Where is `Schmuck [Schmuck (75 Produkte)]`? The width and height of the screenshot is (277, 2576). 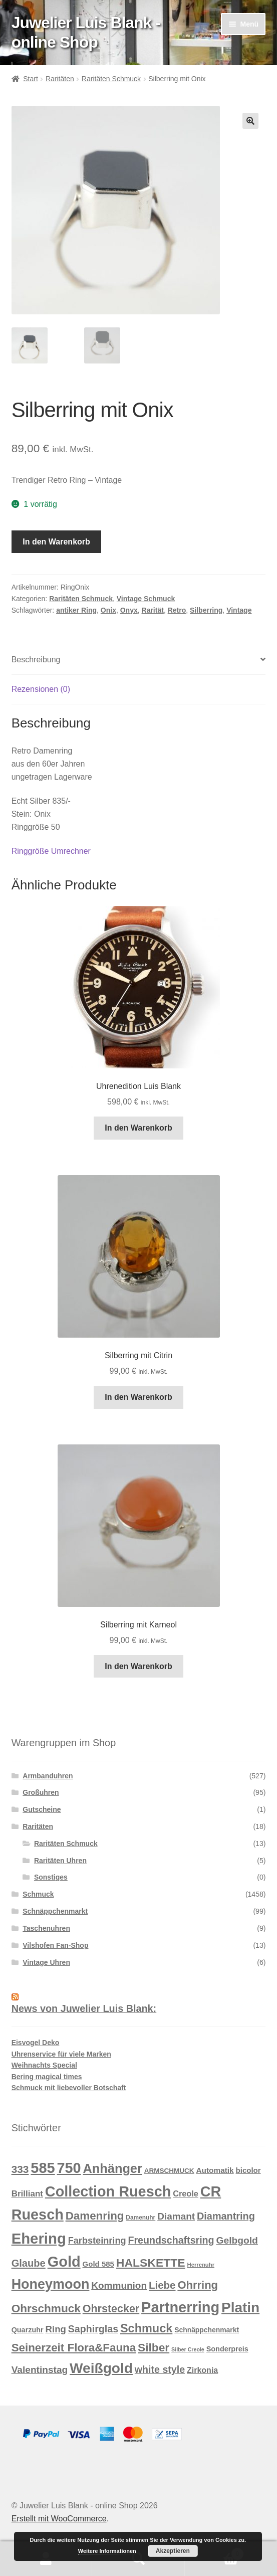
Schmuck [Schmuck (75 Produkte)] is located at coordinates (146, 2328).